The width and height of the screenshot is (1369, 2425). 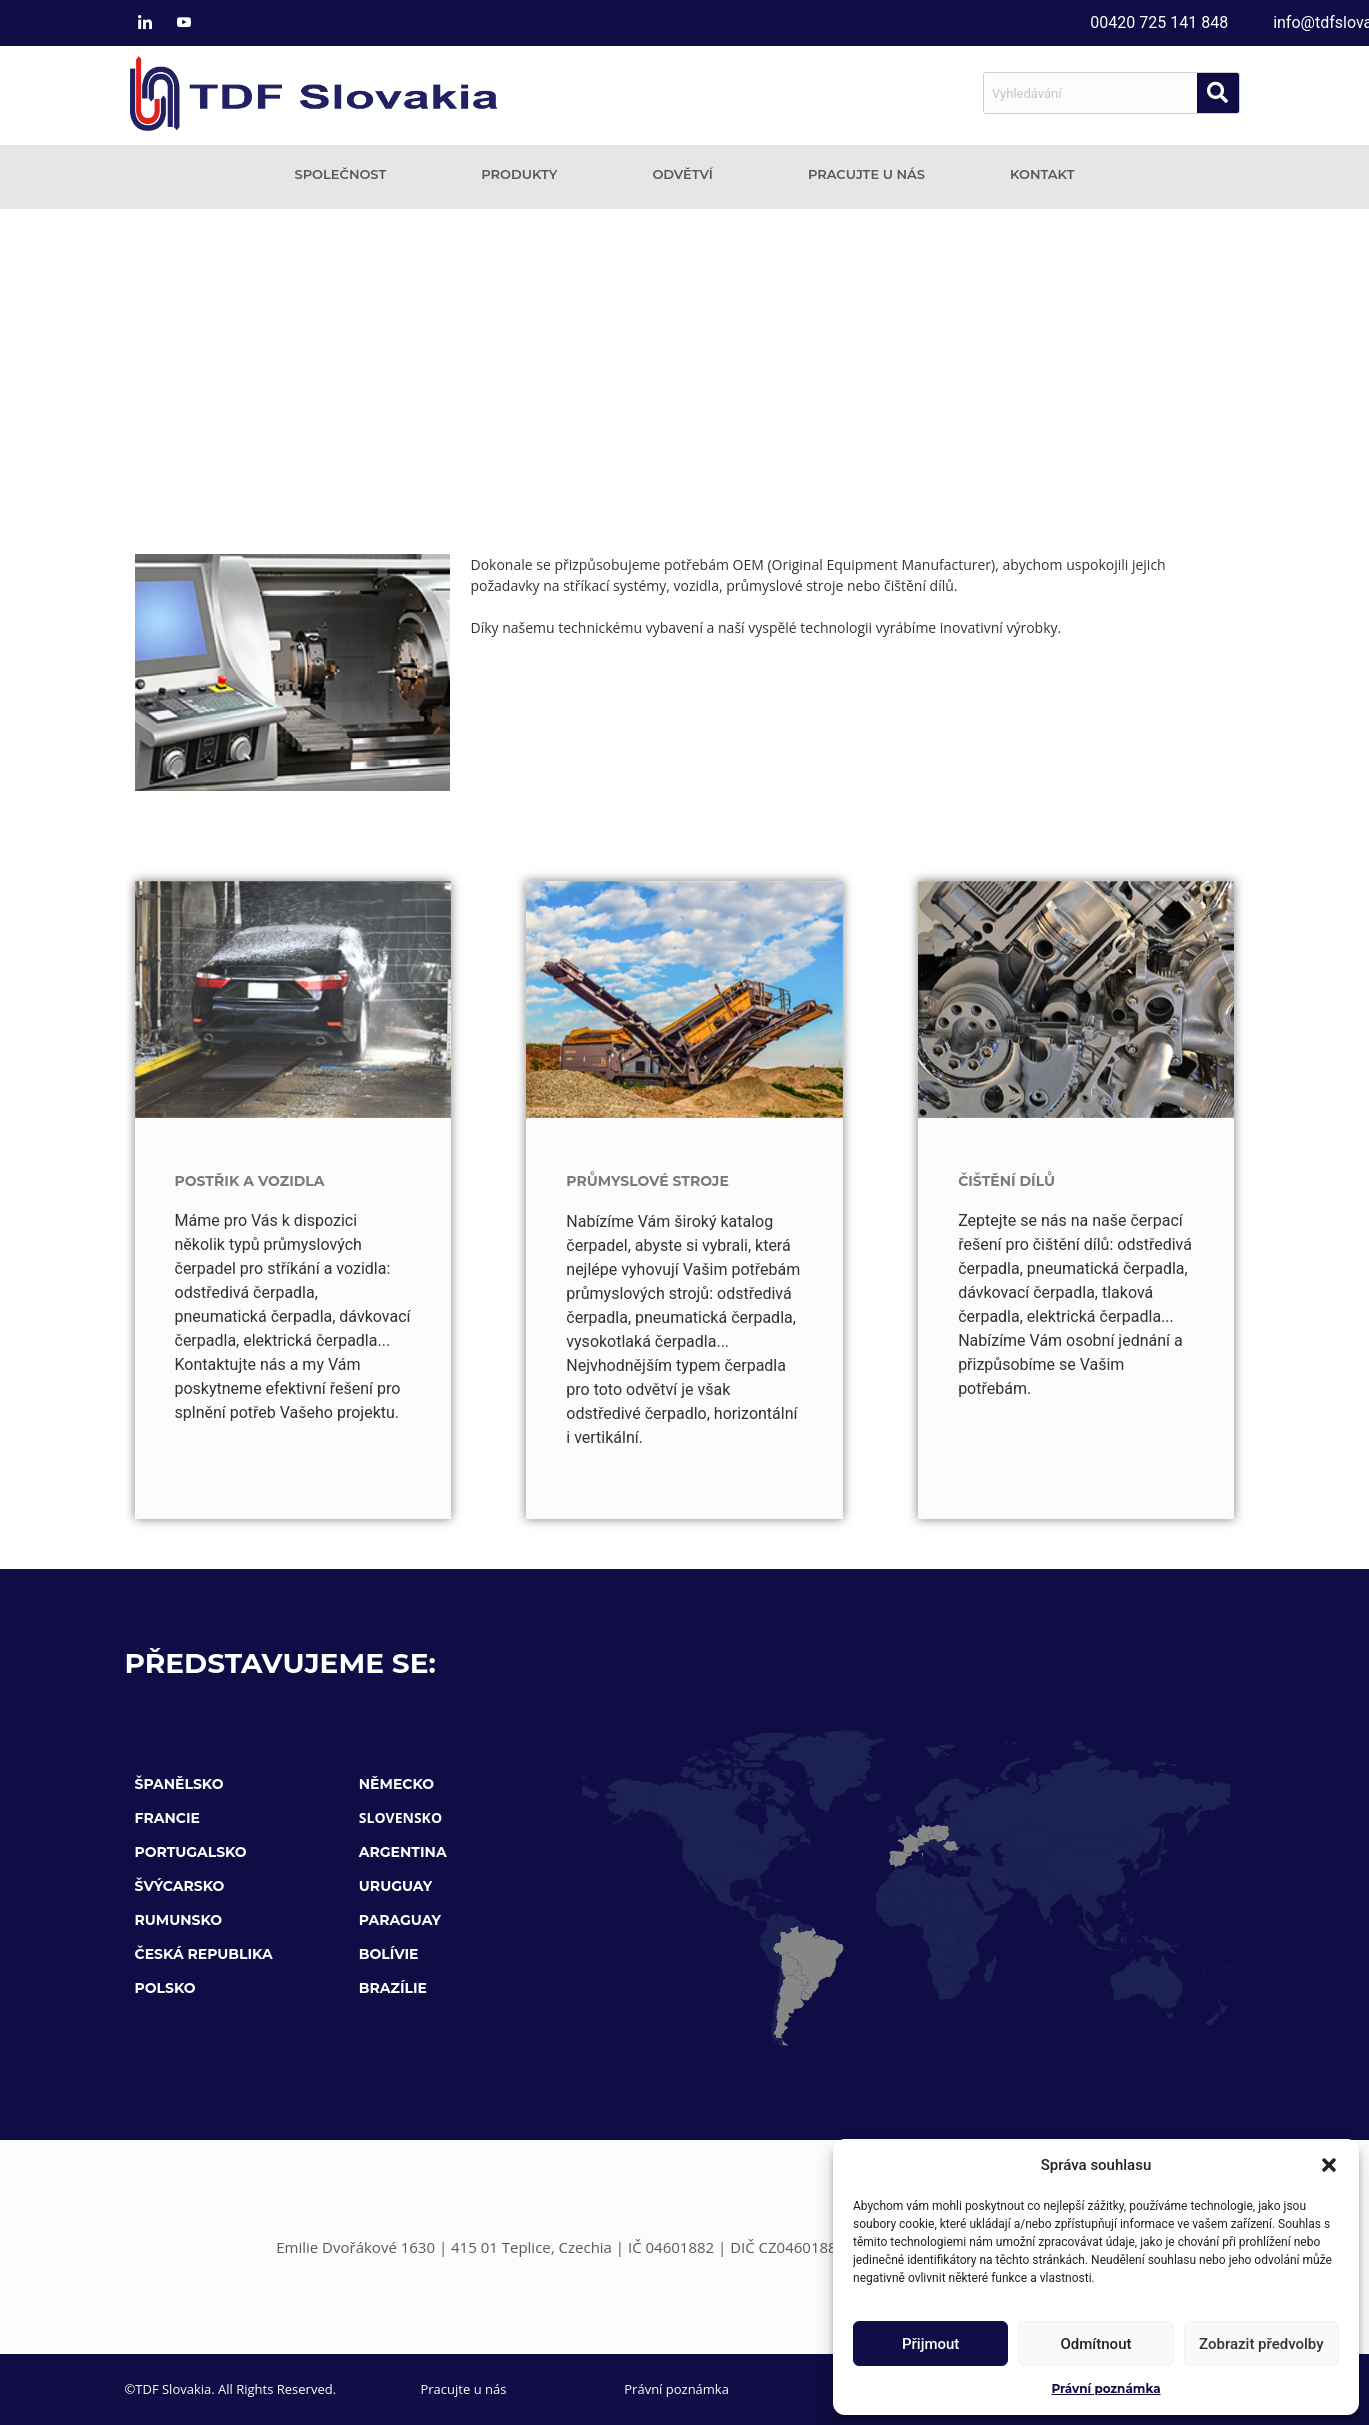 I want to click on NĚMECKO, so click(x=396, y=1784).